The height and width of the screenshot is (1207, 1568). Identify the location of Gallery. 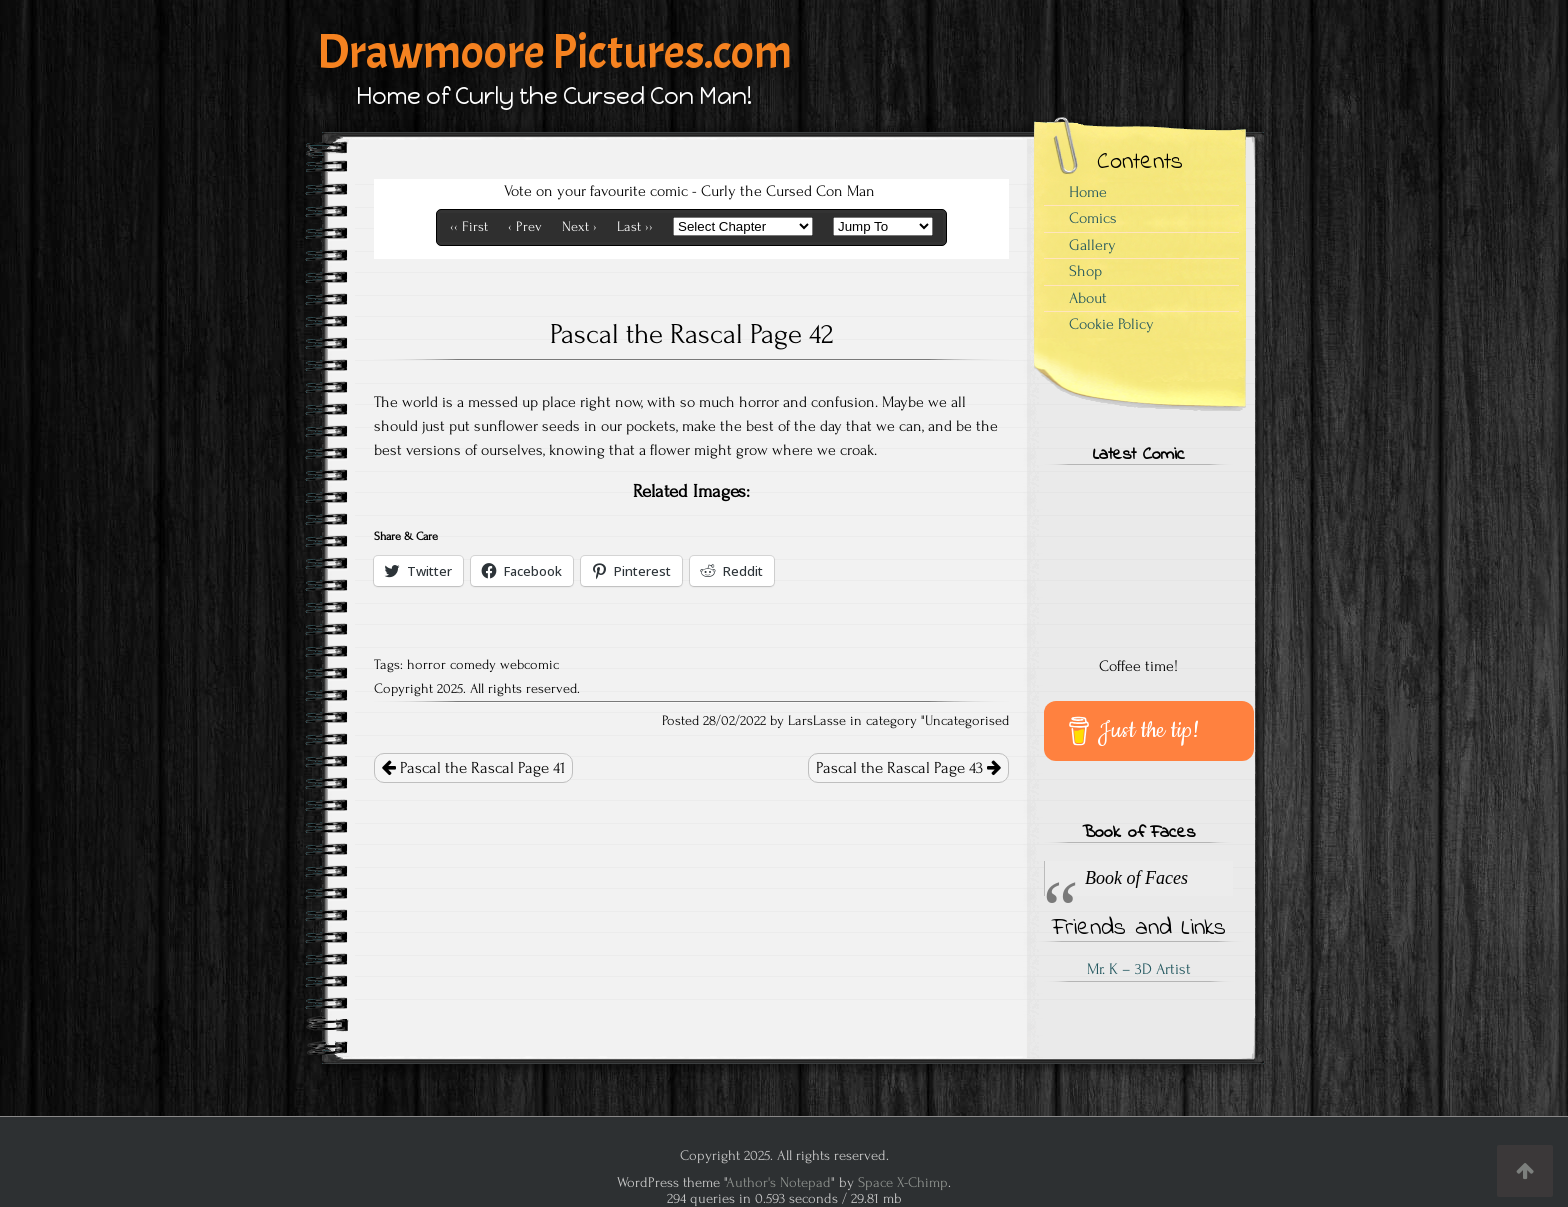
(1092, 245).